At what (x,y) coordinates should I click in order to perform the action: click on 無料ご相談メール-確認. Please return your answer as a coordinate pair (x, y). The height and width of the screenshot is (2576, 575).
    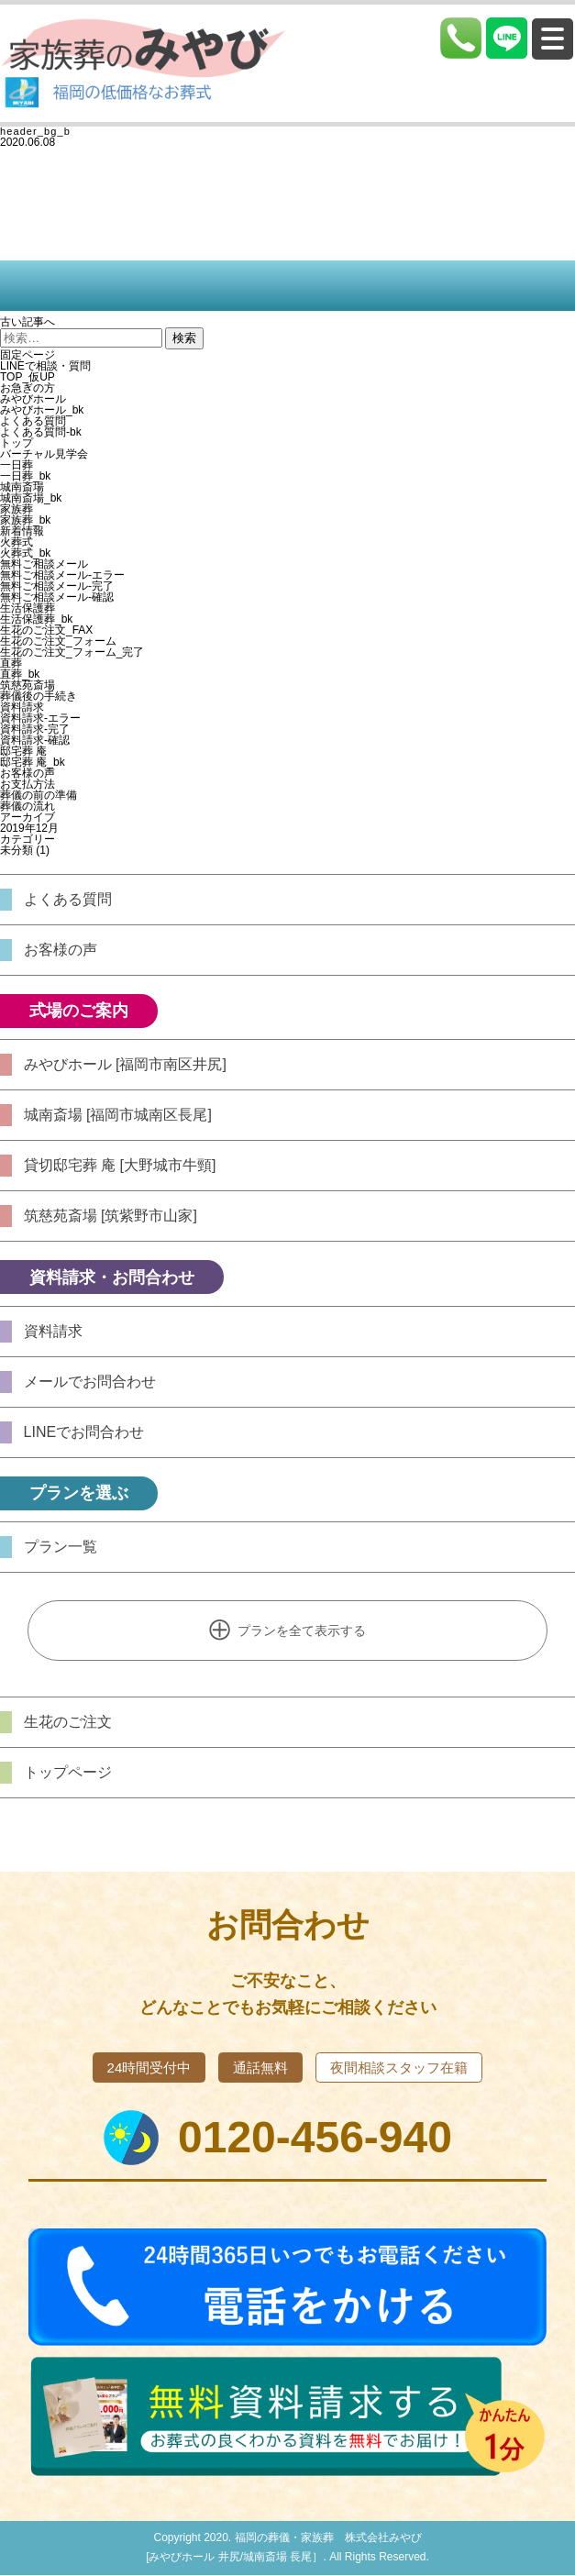
    Looking at the image, I should click on (57, 597).